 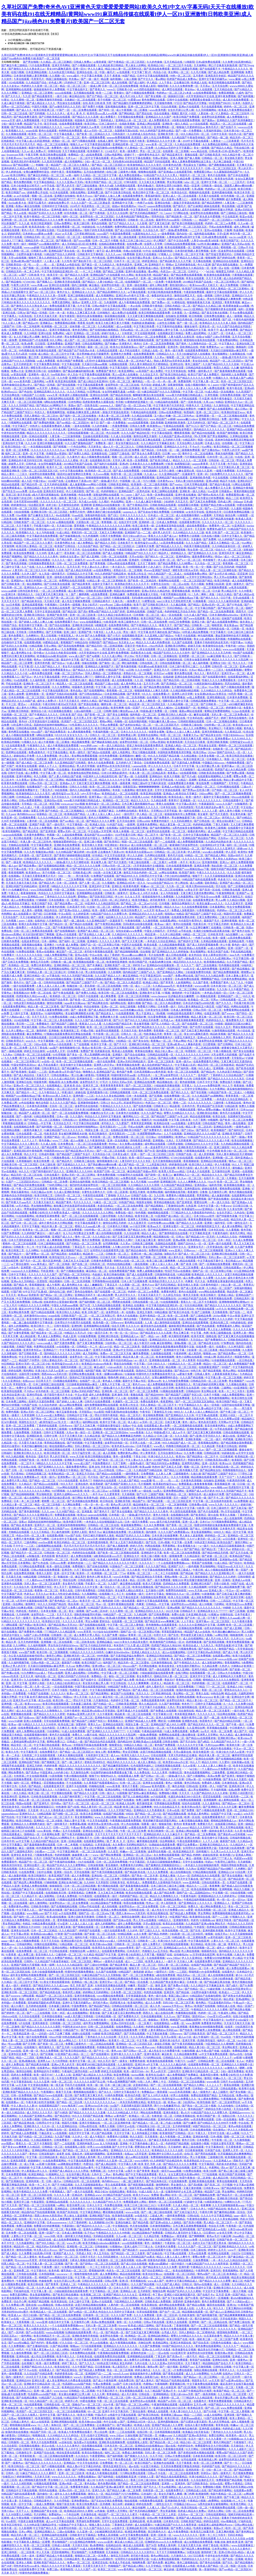 What do you see at coordinates (77, 350) in the screenshot?
I see `国产精品国产自产拍高清av水多` at bounding box center [77, 350].